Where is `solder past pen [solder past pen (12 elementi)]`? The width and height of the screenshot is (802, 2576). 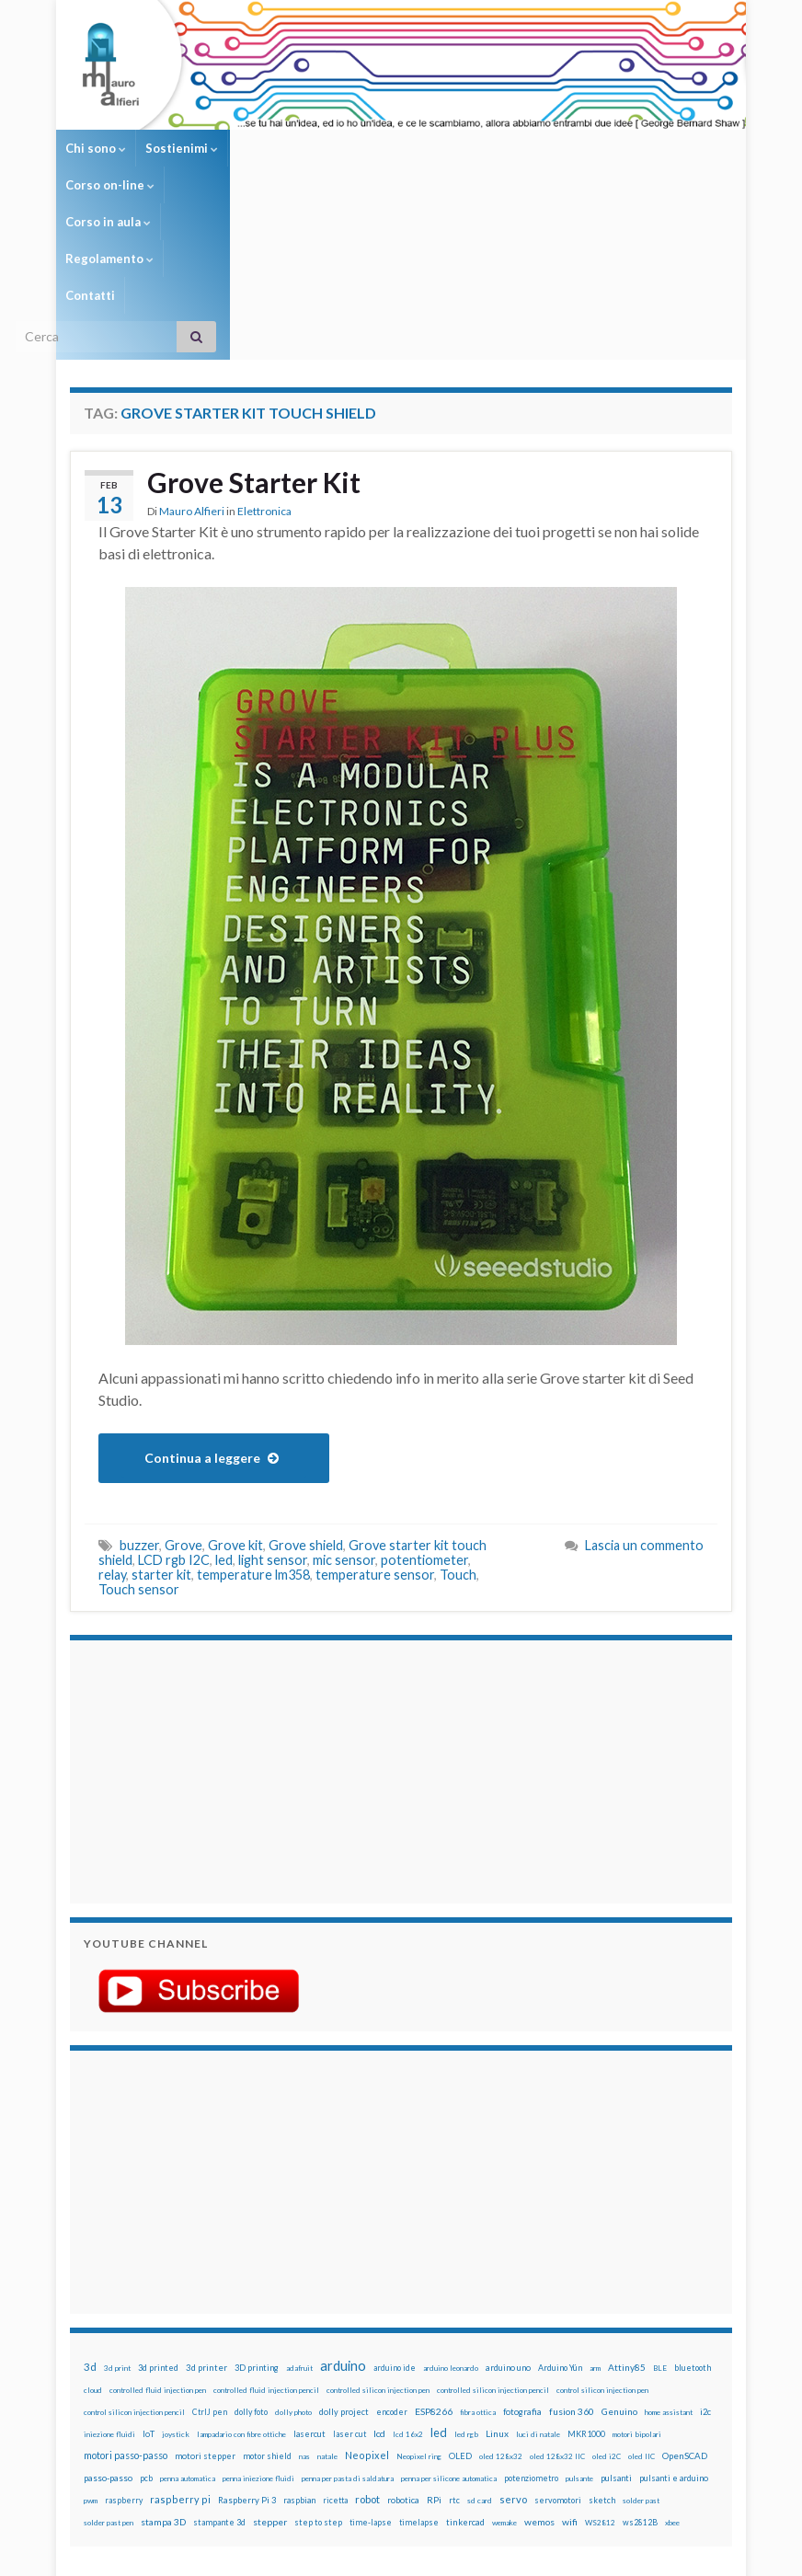
solder past pen [solder past pen (12 elementi)] is located at coordinates (108, 2375).